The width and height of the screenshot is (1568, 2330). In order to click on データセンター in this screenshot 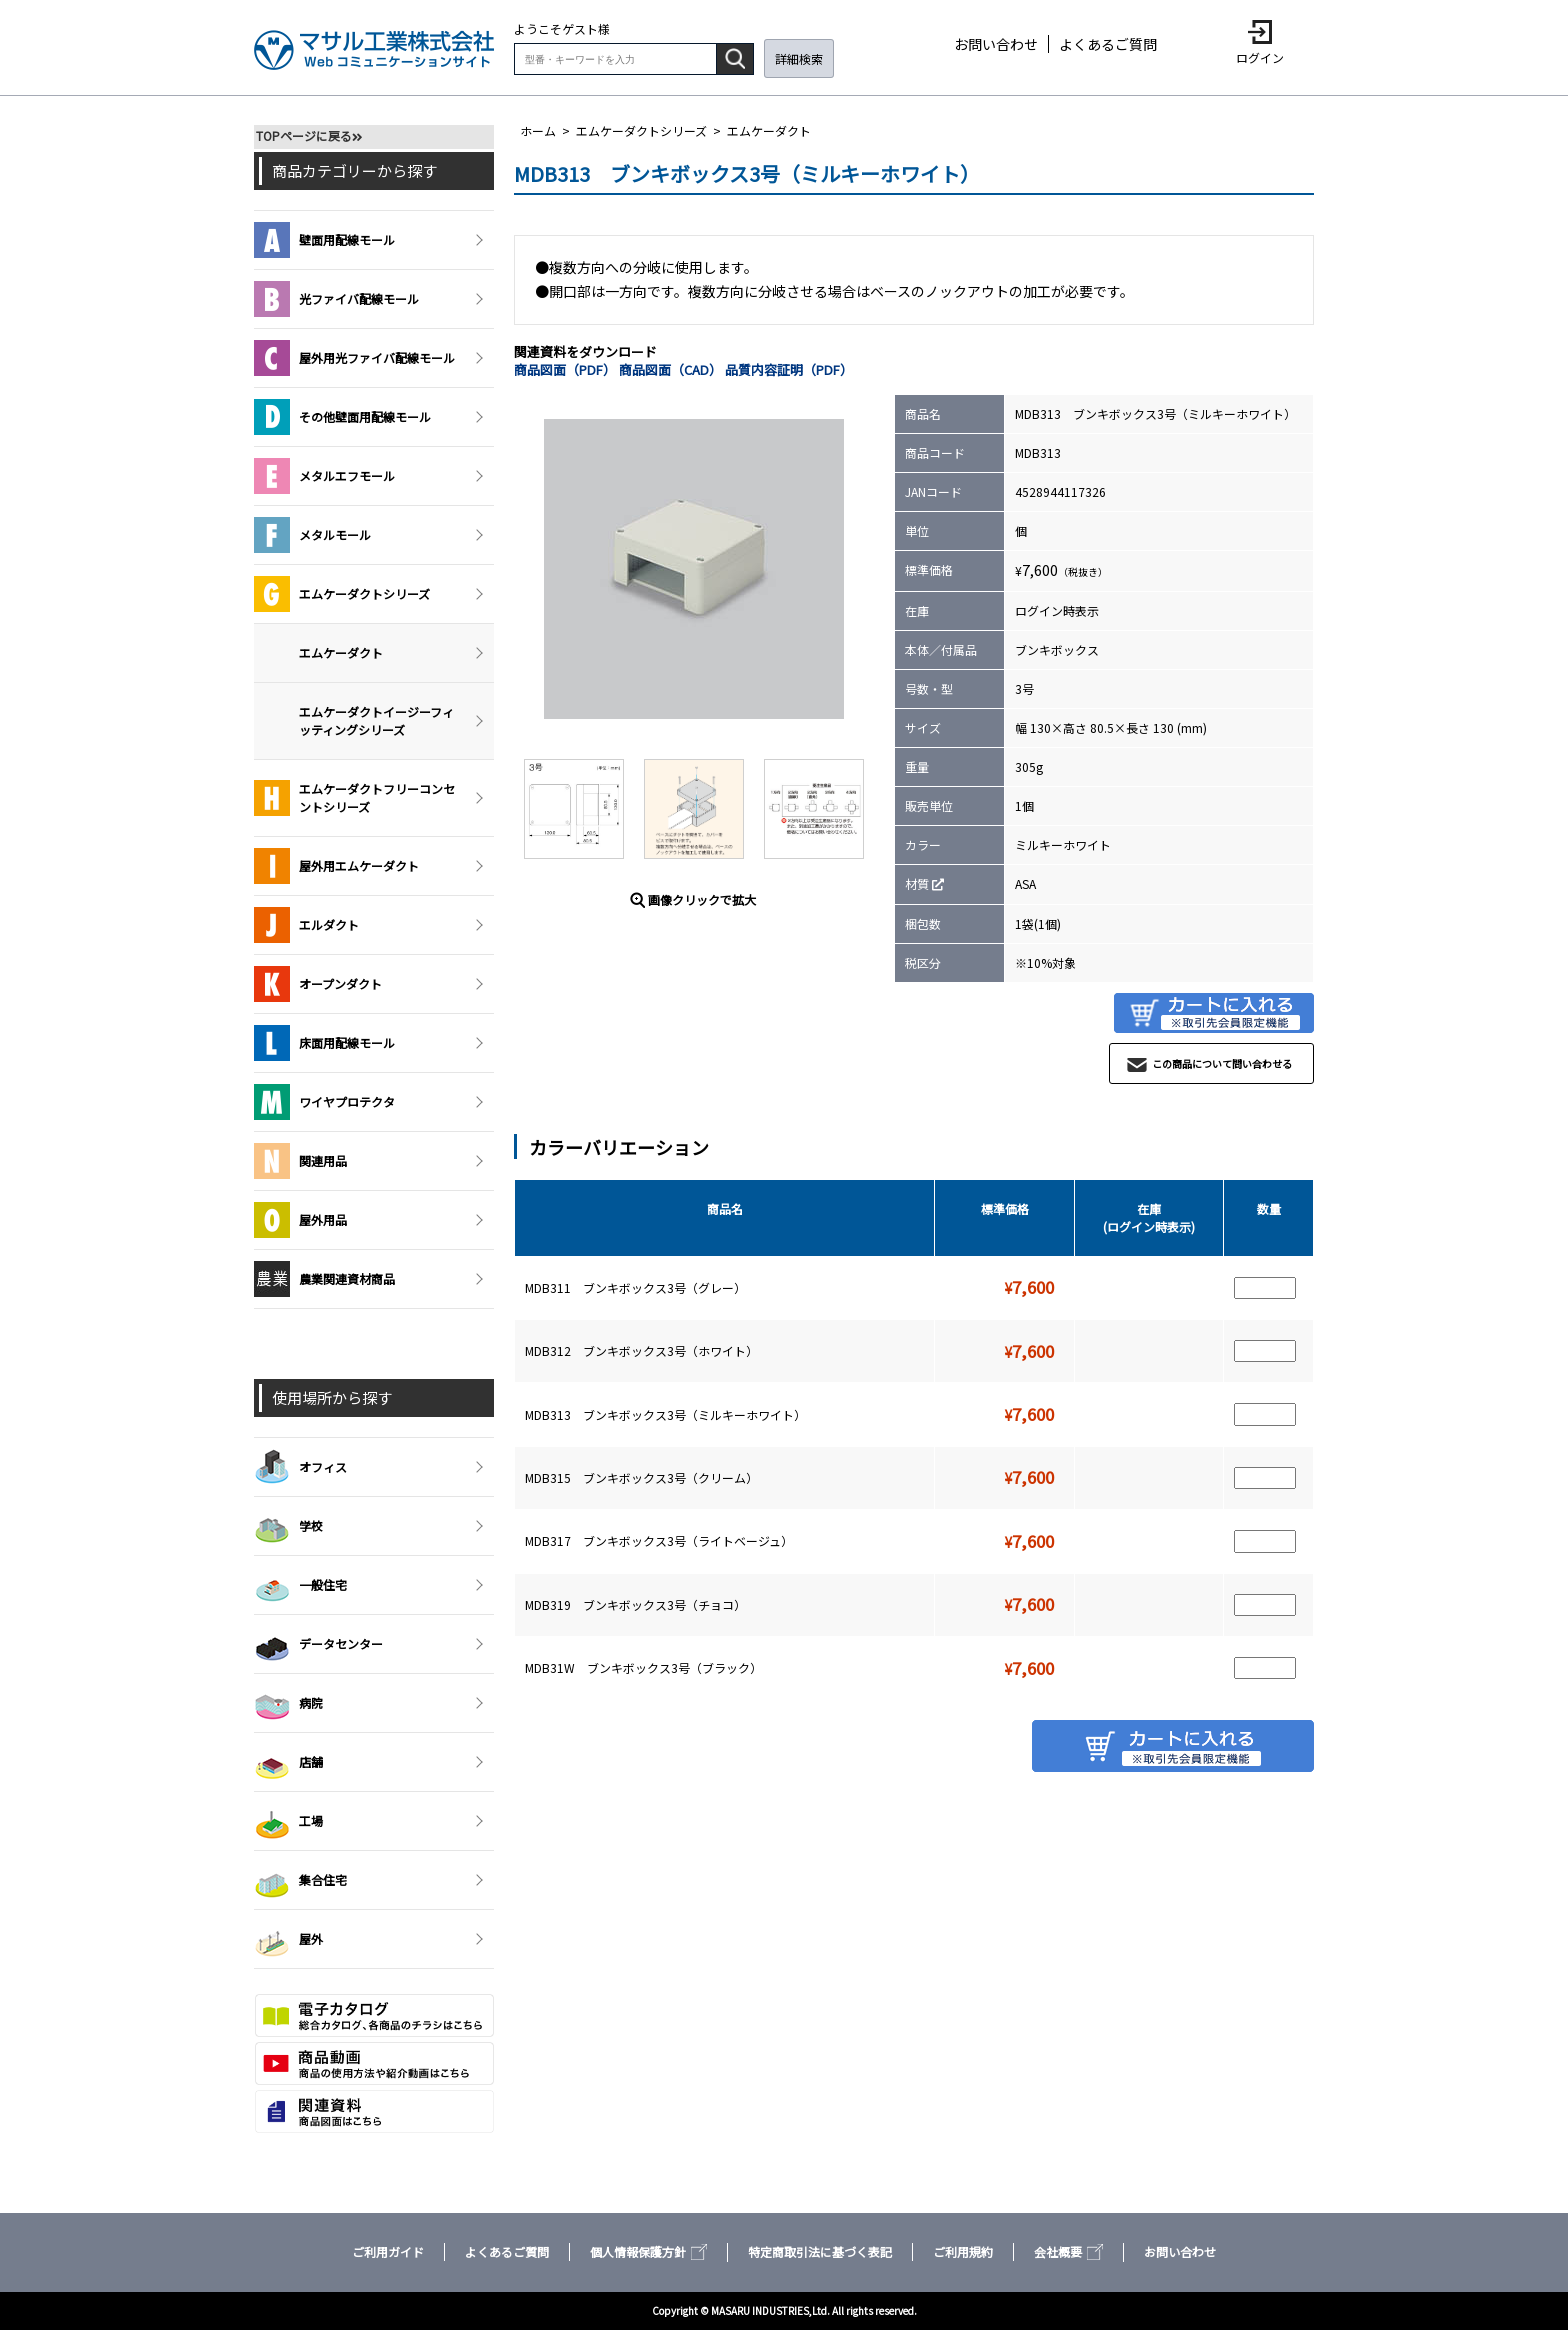, I will do `click(318, 1644)`.